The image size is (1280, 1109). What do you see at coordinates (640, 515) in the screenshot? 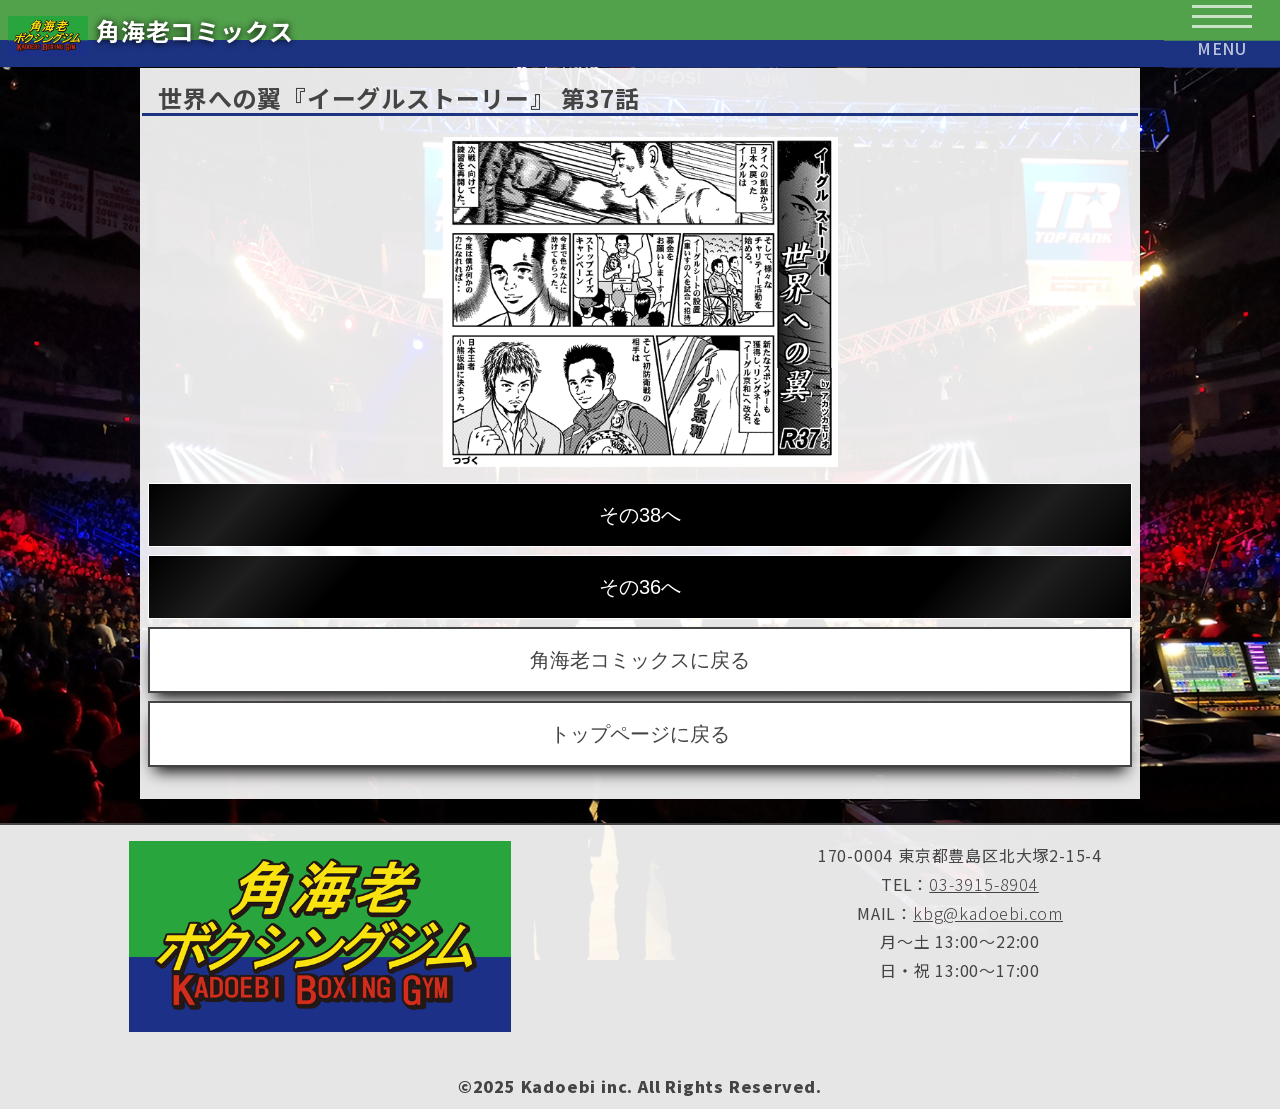
I see `その38へ` at bounding box center [640, 515].